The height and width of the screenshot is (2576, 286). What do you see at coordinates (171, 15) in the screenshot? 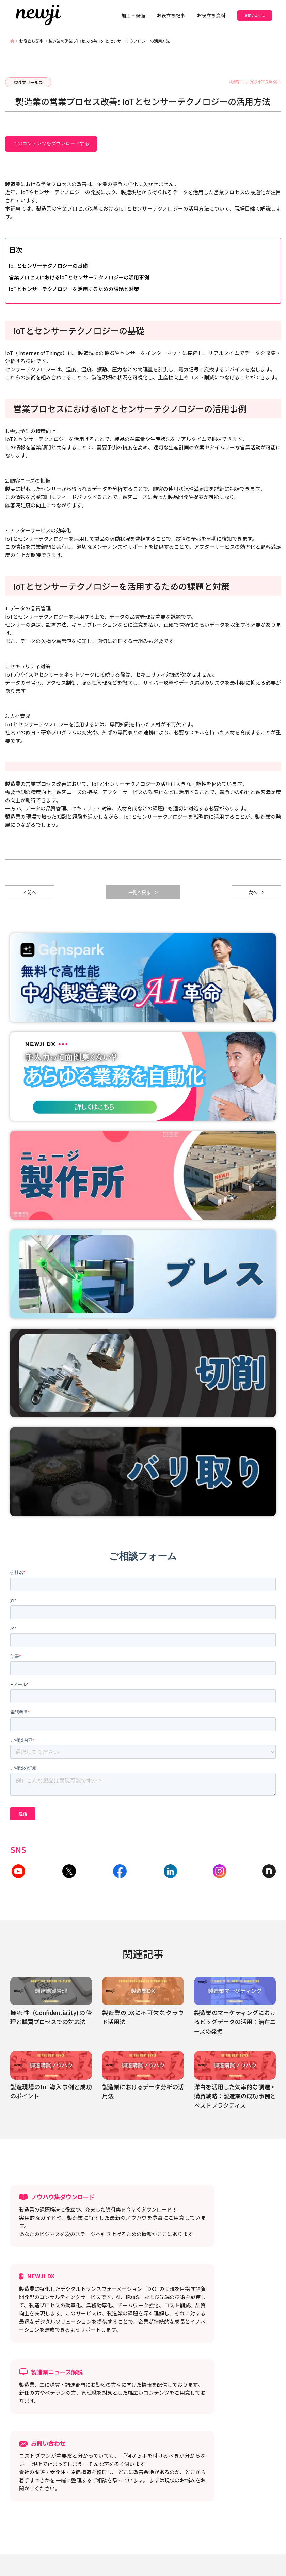
I see `お役立ち記事` at bounding box center [171, 15].